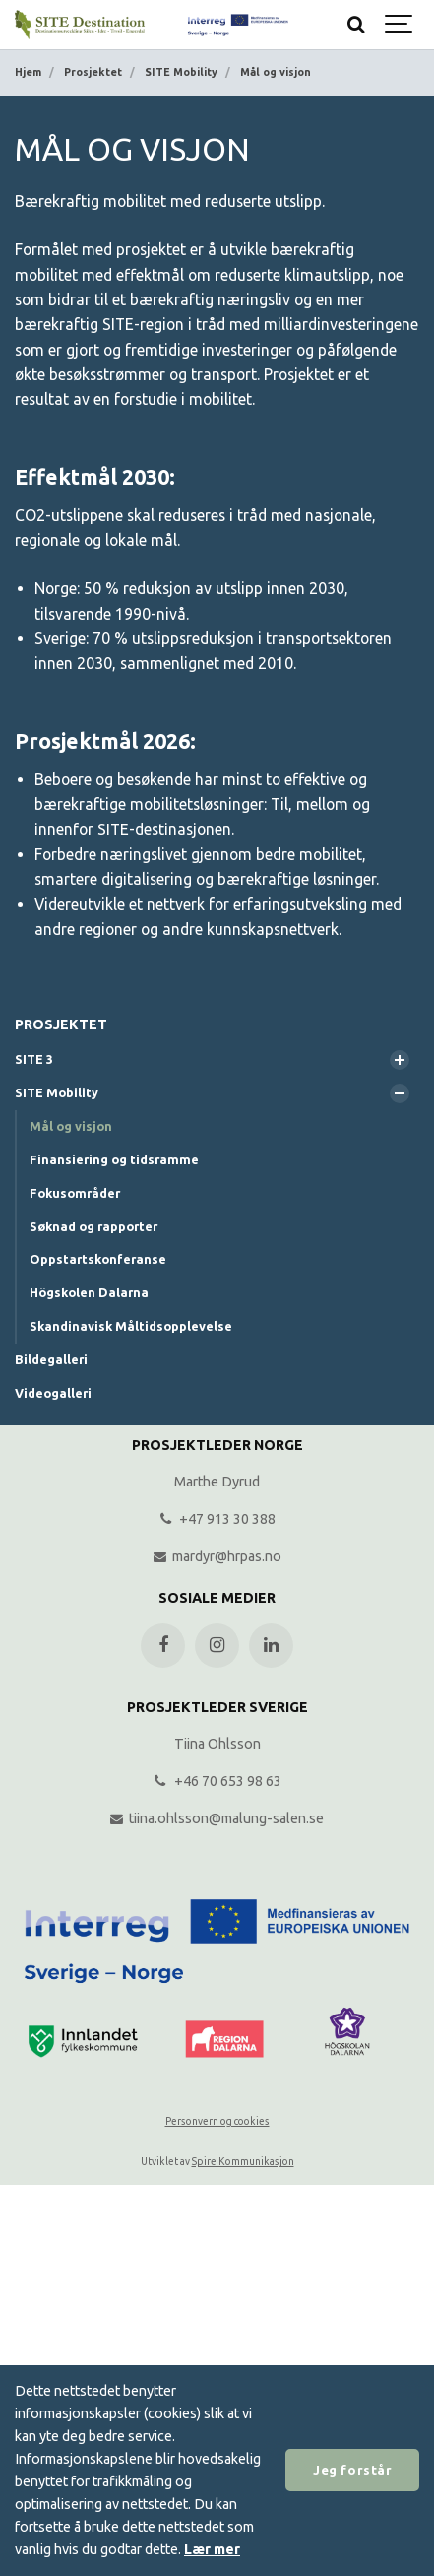 The height and width of the screenshot is (2576, 434). I want to click on [Vis undersider], so click(399, 1060).